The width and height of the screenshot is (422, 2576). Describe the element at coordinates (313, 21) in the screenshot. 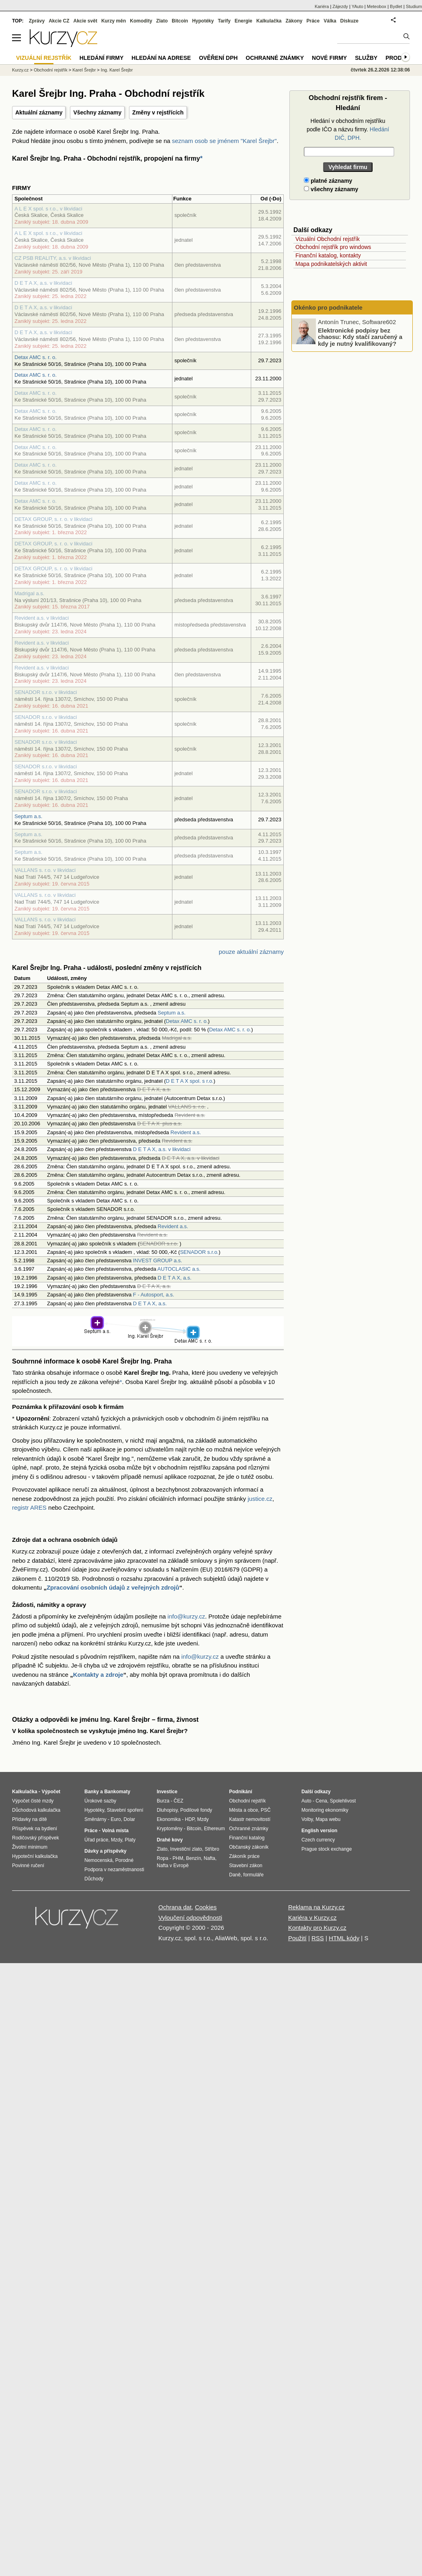

I see `Práce` at that location.